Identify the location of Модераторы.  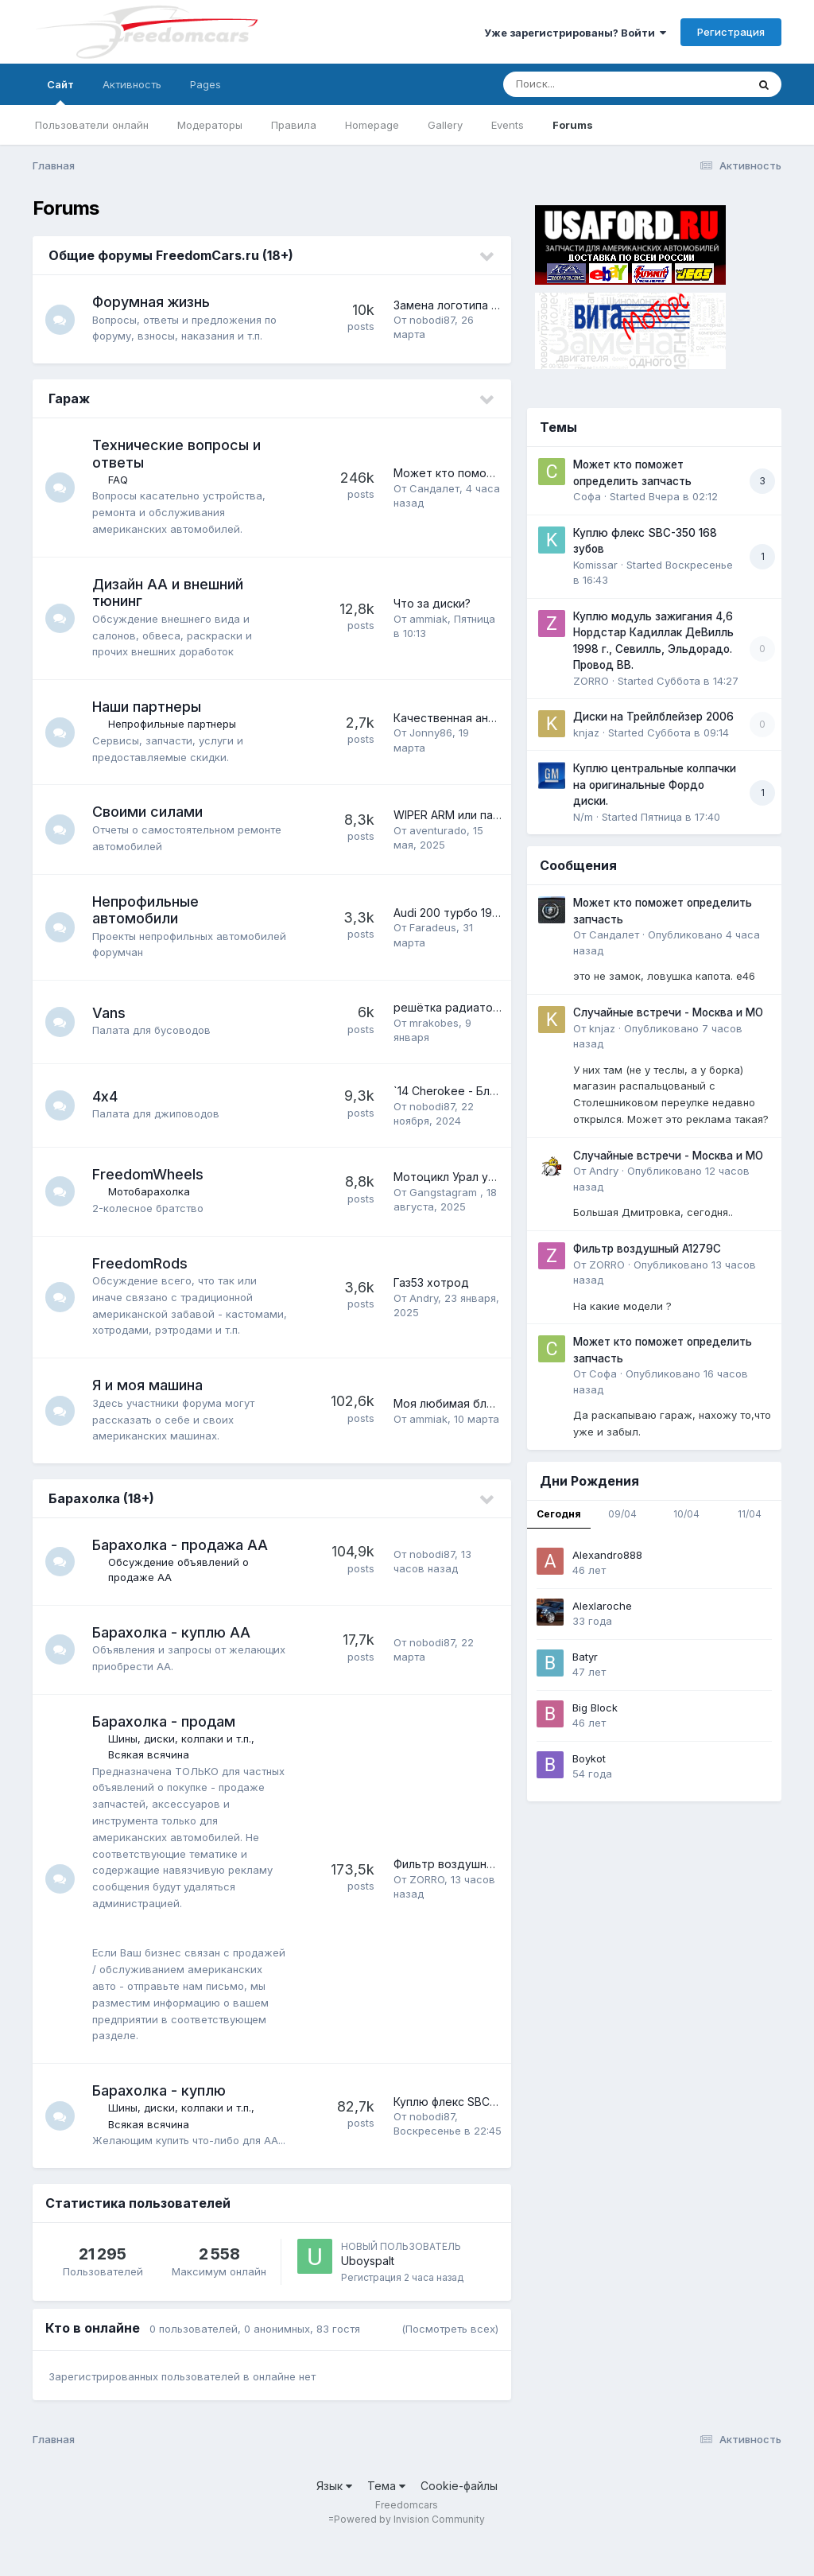
(209, 125).